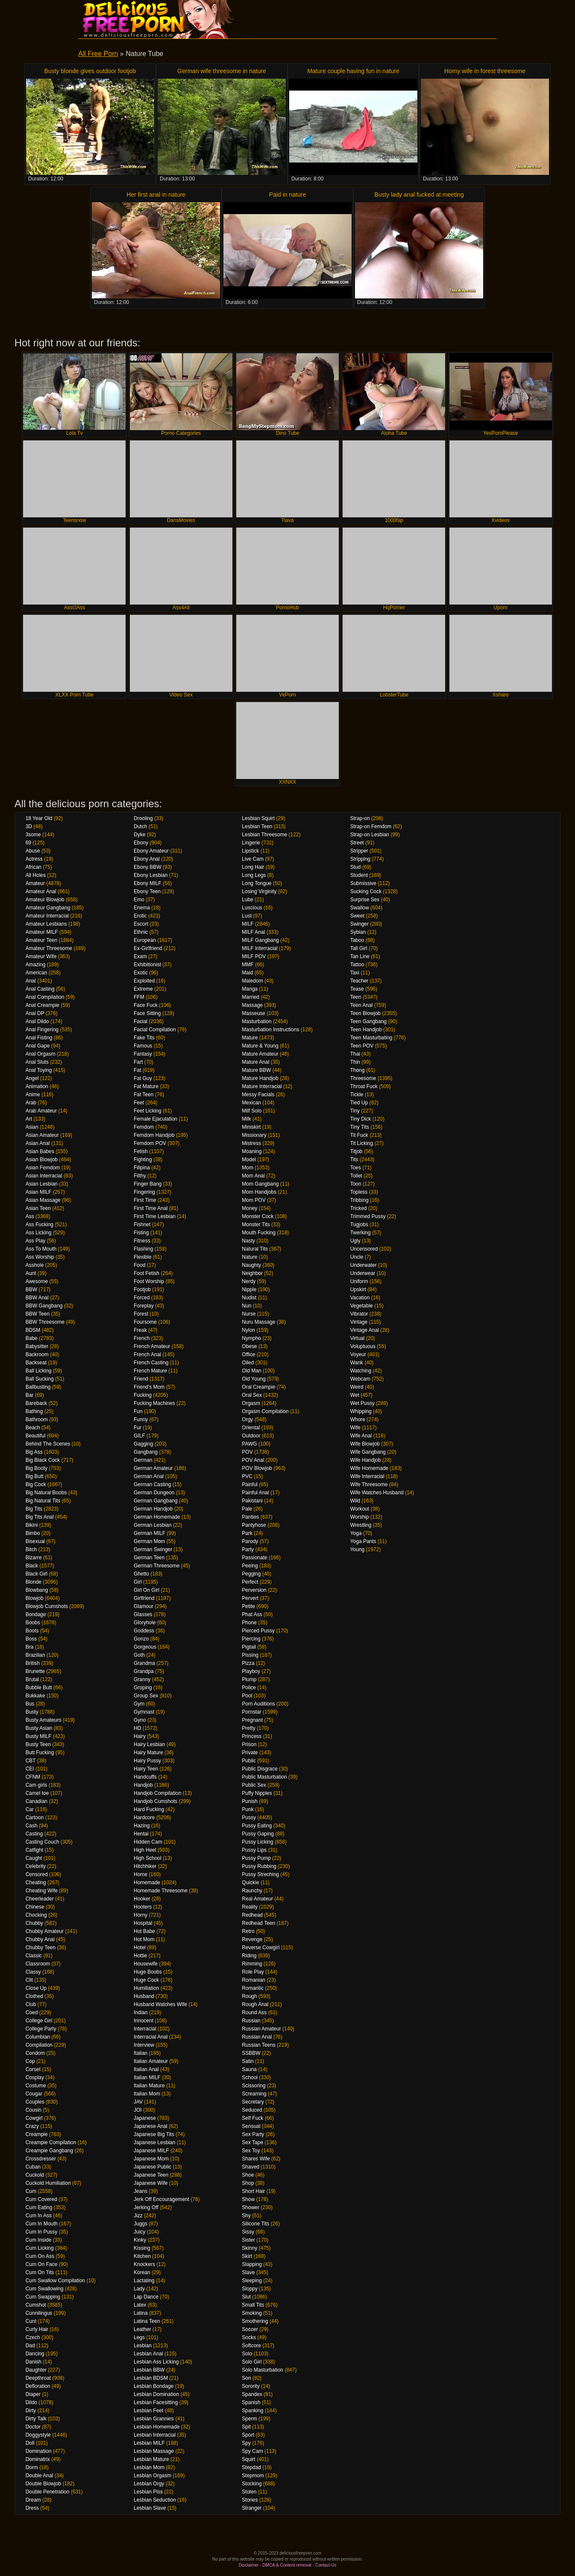  What do you see at coordinates (40, 1151) in the screenshot?
I see `Asian Babes` at bounding box center [40, 1151].